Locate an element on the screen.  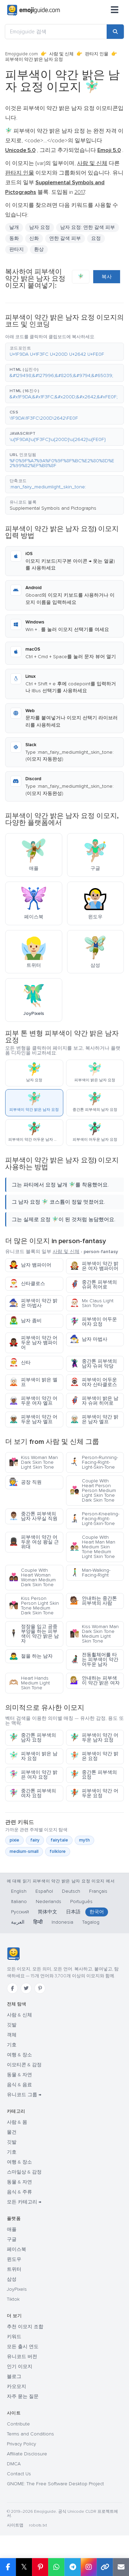
[Emojiguide 검색] is located at coordinates (56, 31).